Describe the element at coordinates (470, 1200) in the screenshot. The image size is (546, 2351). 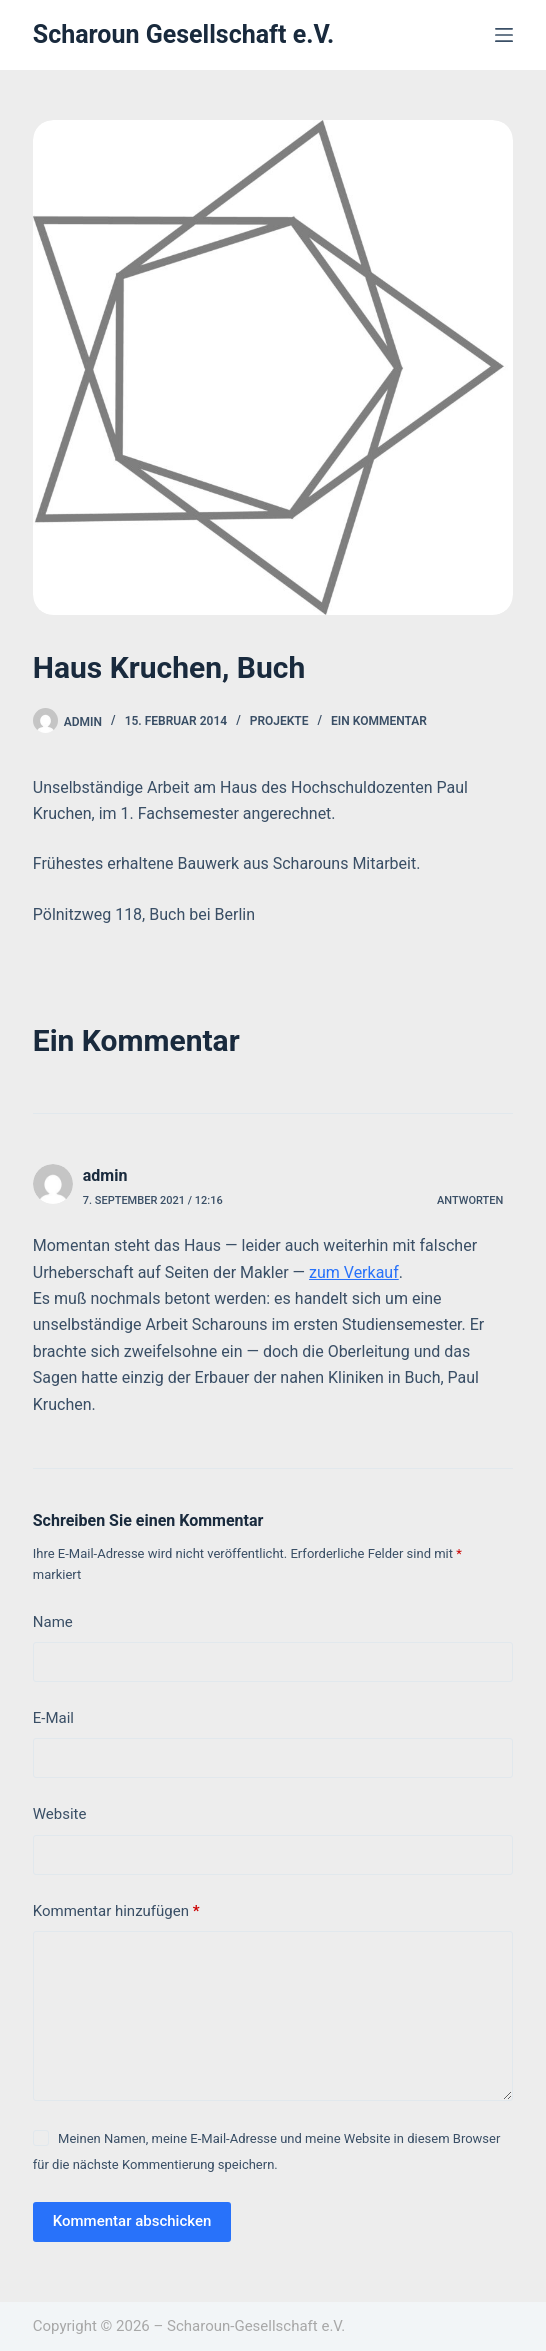
I see `Antworten [Auf admin antworten]` at that location.